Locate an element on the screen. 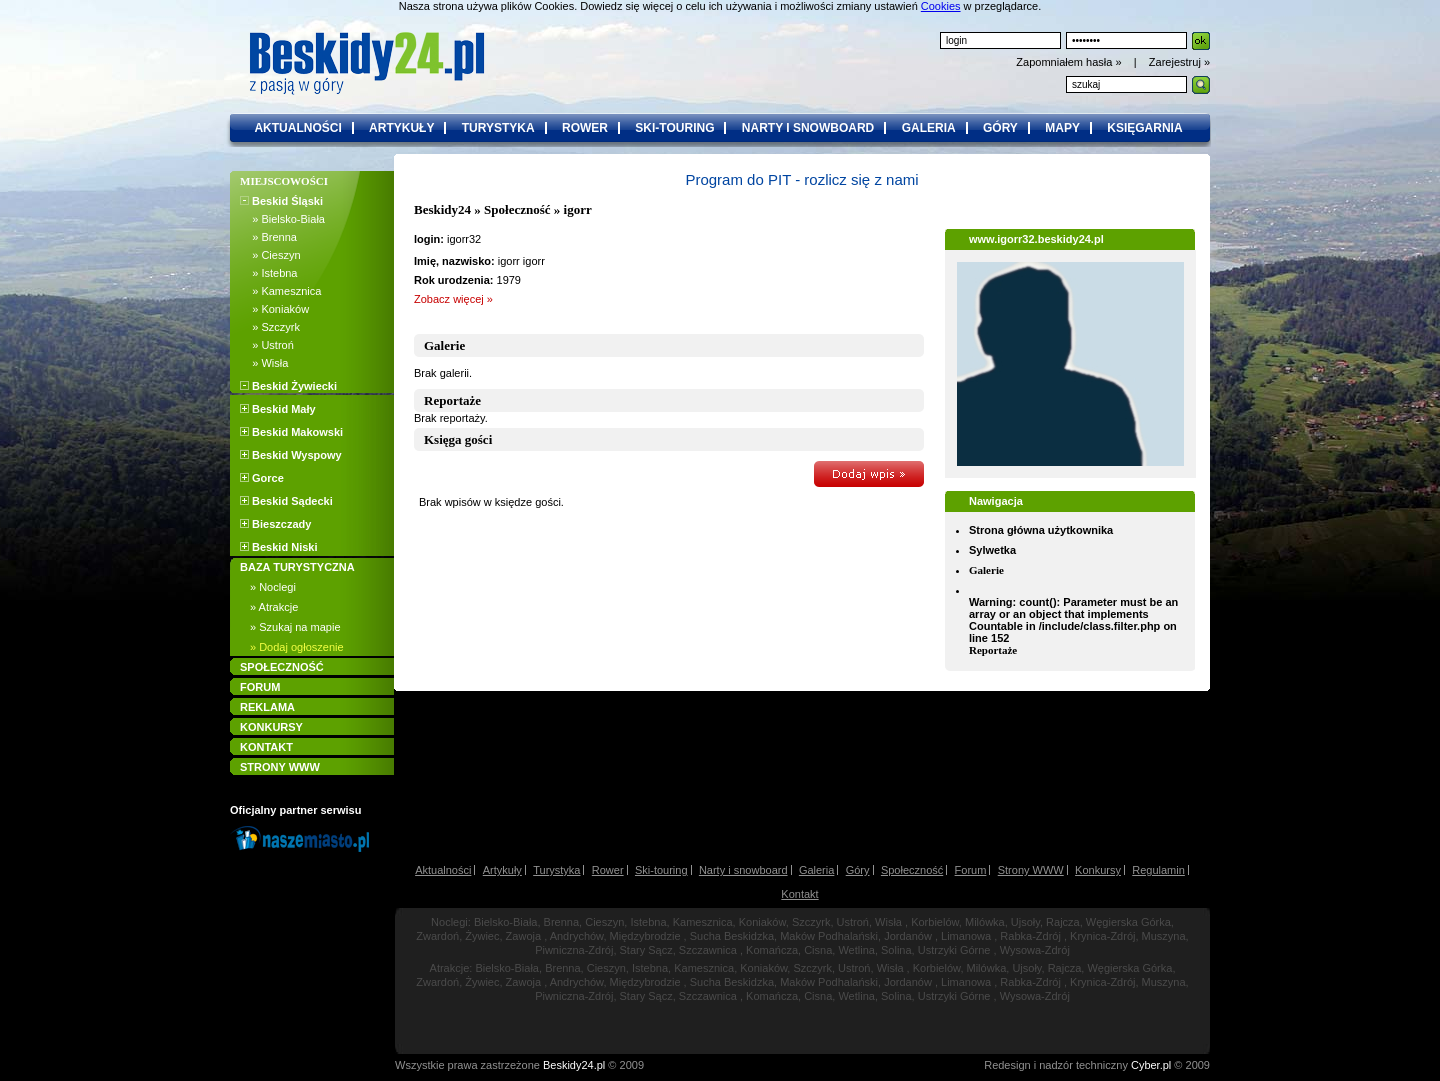 The image size is (1440, 1081). Kamesznica is located at coordinates (703, 922).